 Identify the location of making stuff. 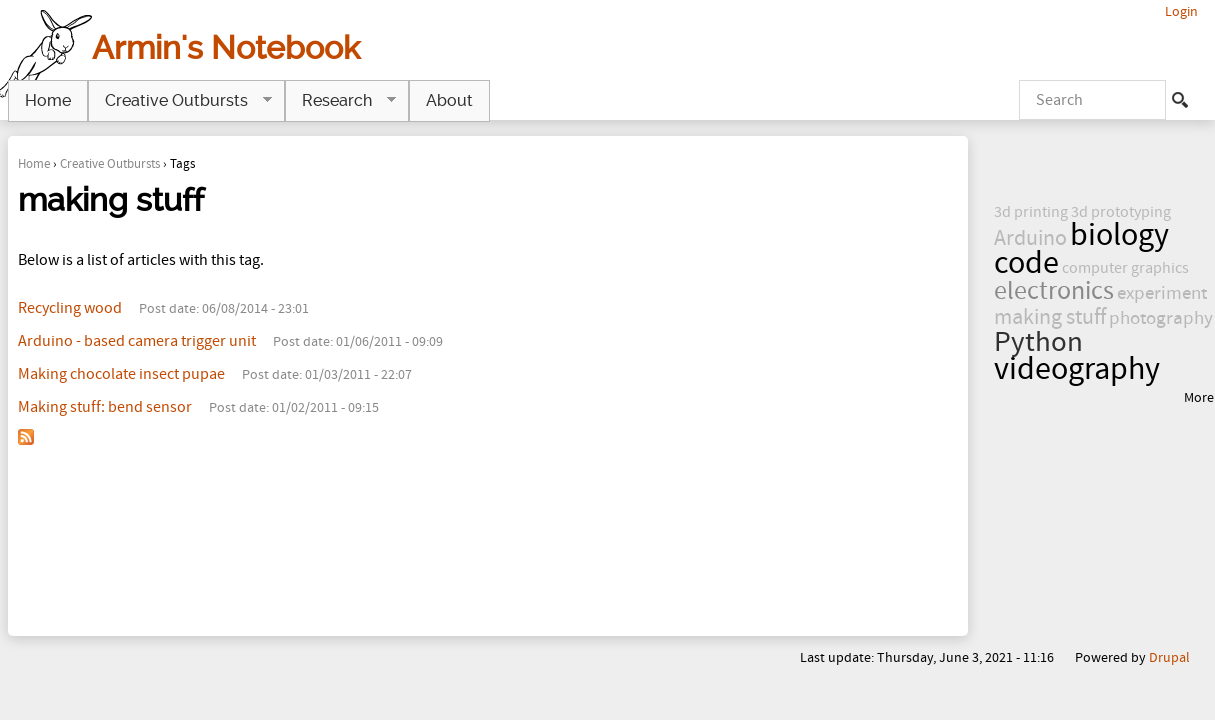
(1050, 317).